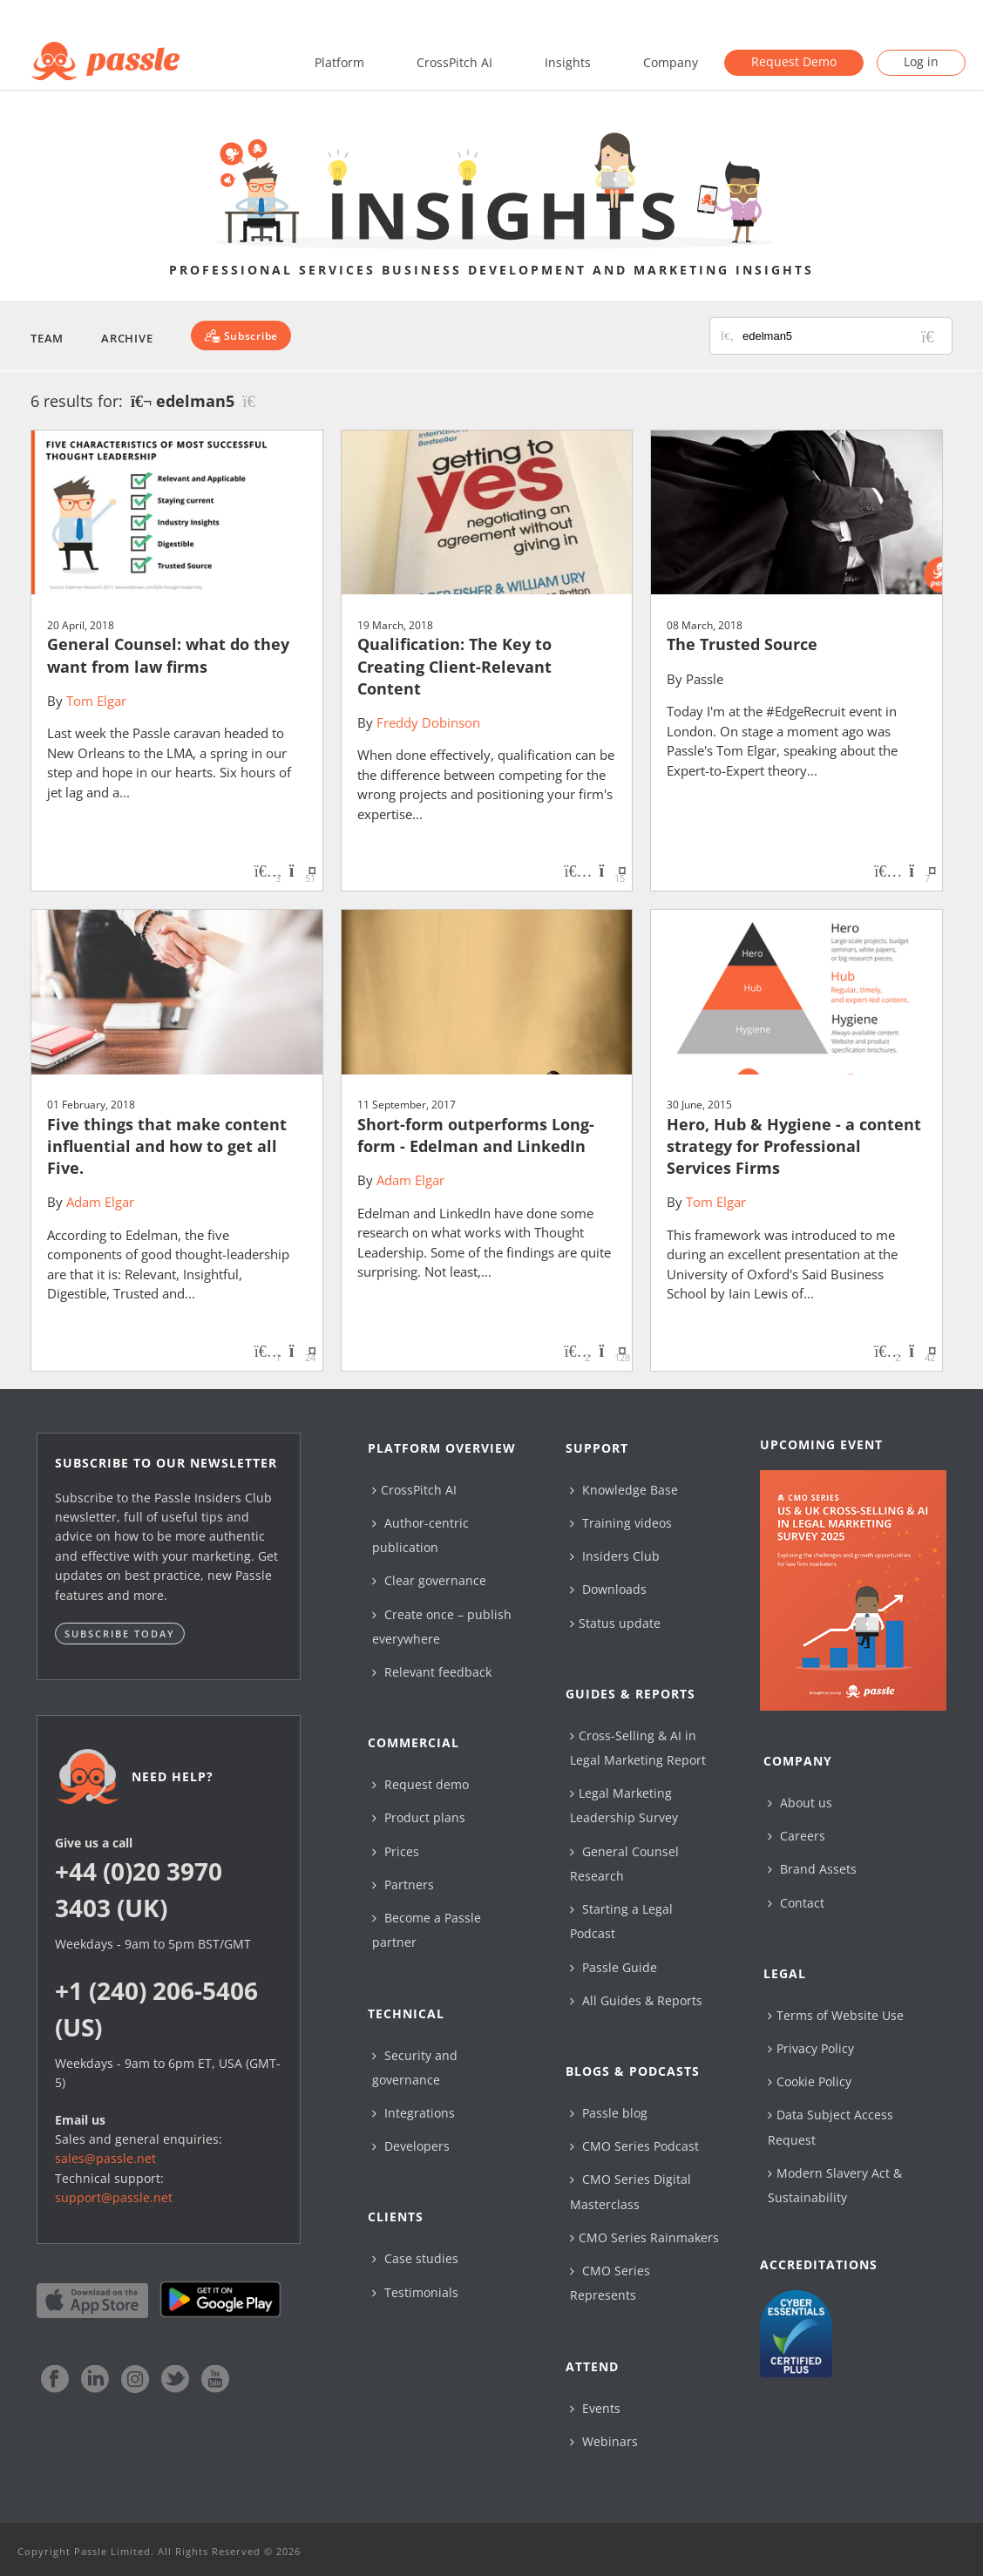 The width and height of the screenshot is (983, 2576). I want to click on Relevant feedback, so click(432, 1672).